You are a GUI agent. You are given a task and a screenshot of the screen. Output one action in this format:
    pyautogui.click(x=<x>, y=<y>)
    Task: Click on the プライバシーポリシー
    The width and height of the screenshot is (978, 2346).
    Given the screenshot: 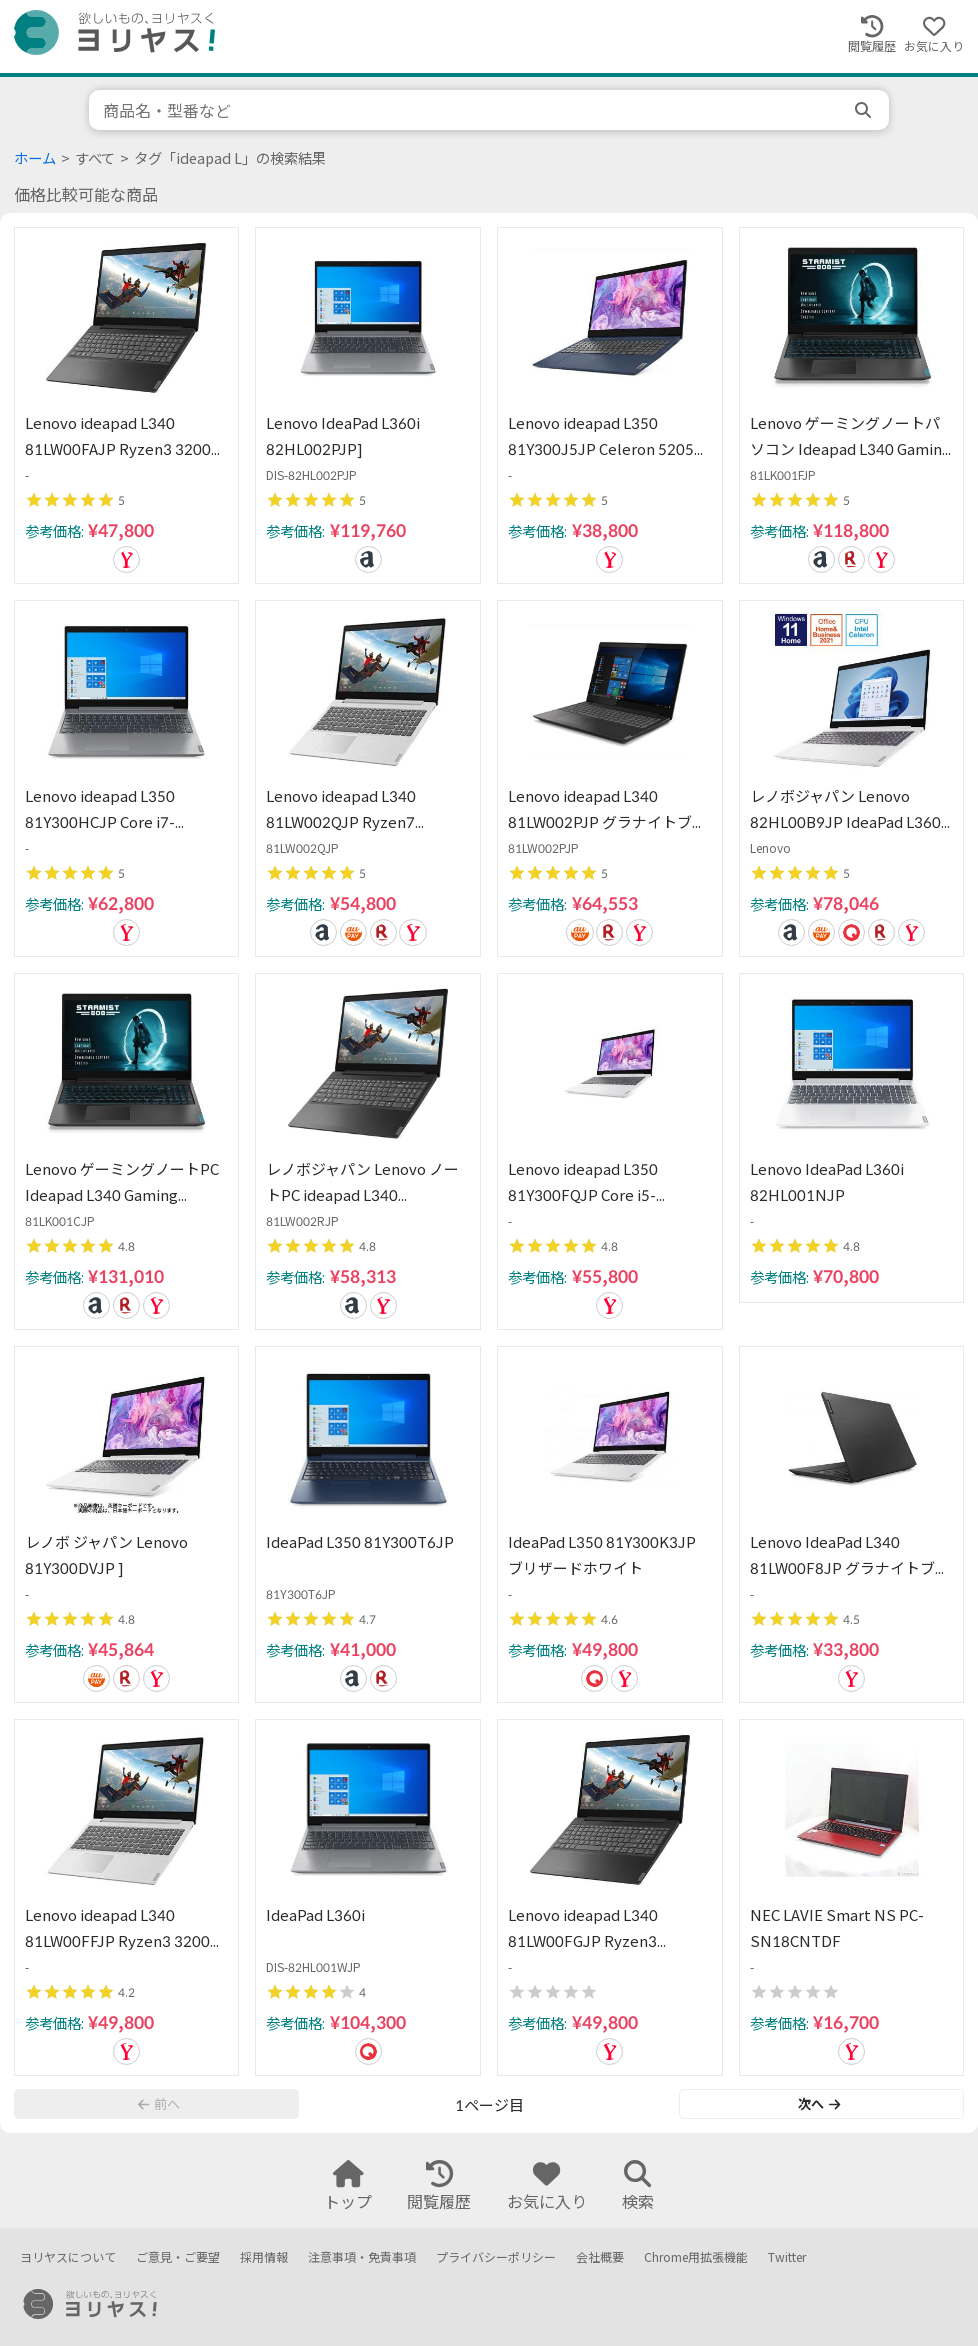 What is the action you would take?
    pyautogui.click(x=496, y=2257)
    